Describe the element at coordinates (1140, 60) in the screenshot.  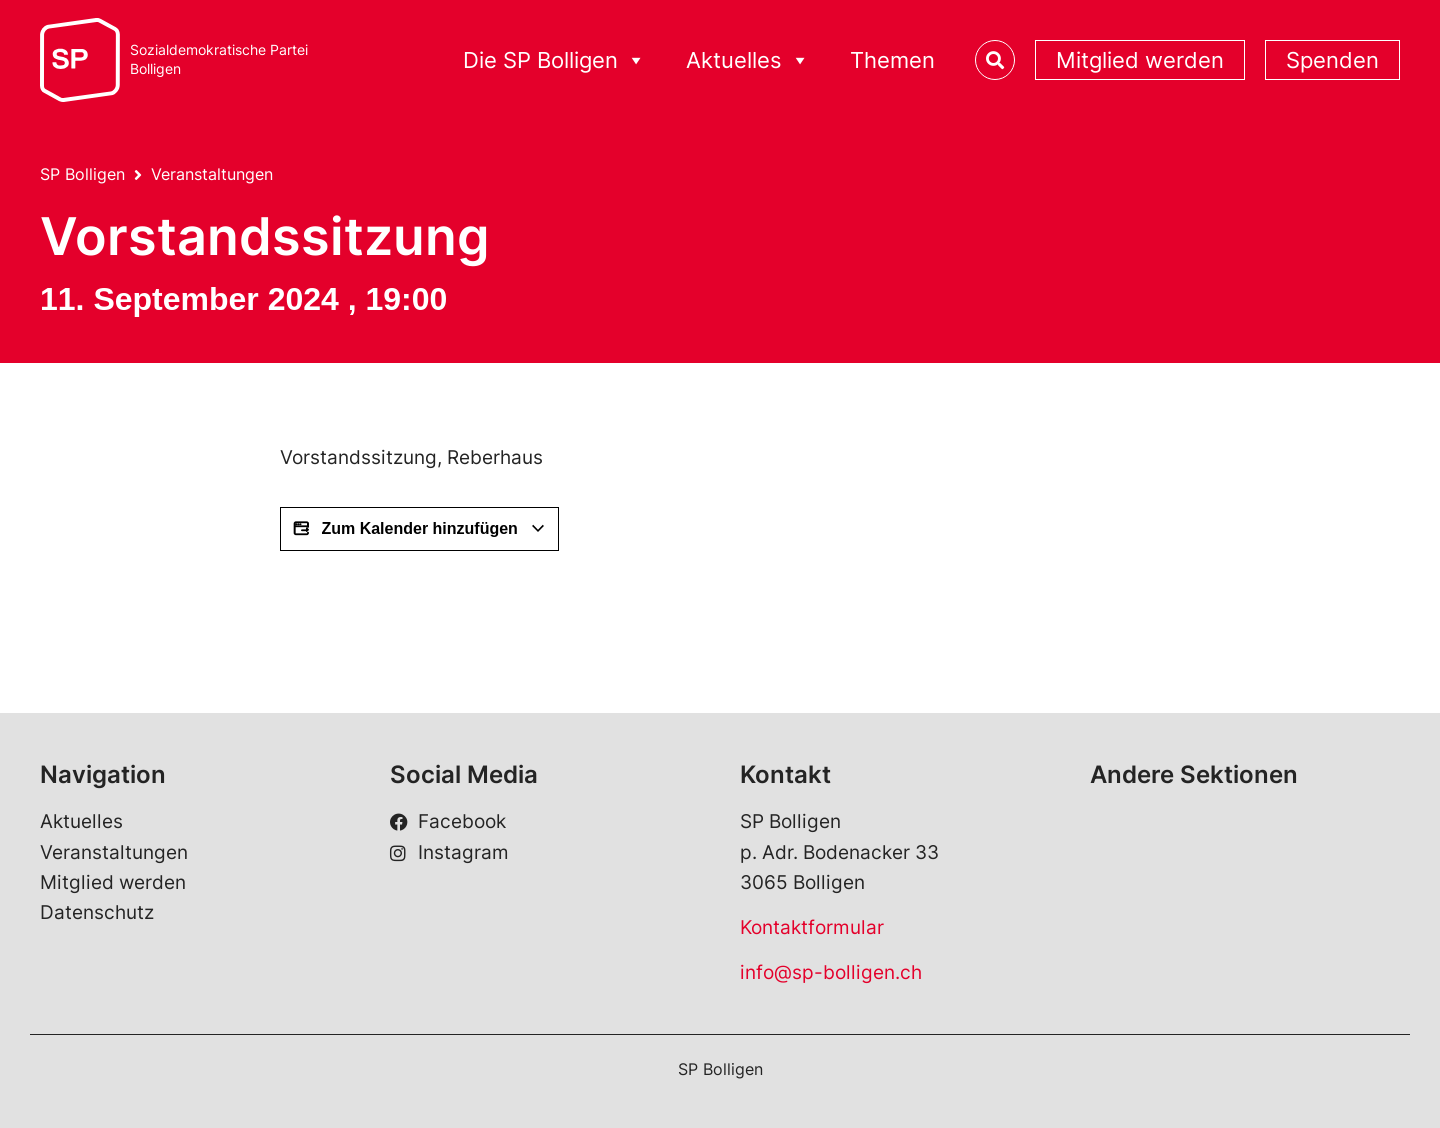
I see `Mitglied werden` at that location.